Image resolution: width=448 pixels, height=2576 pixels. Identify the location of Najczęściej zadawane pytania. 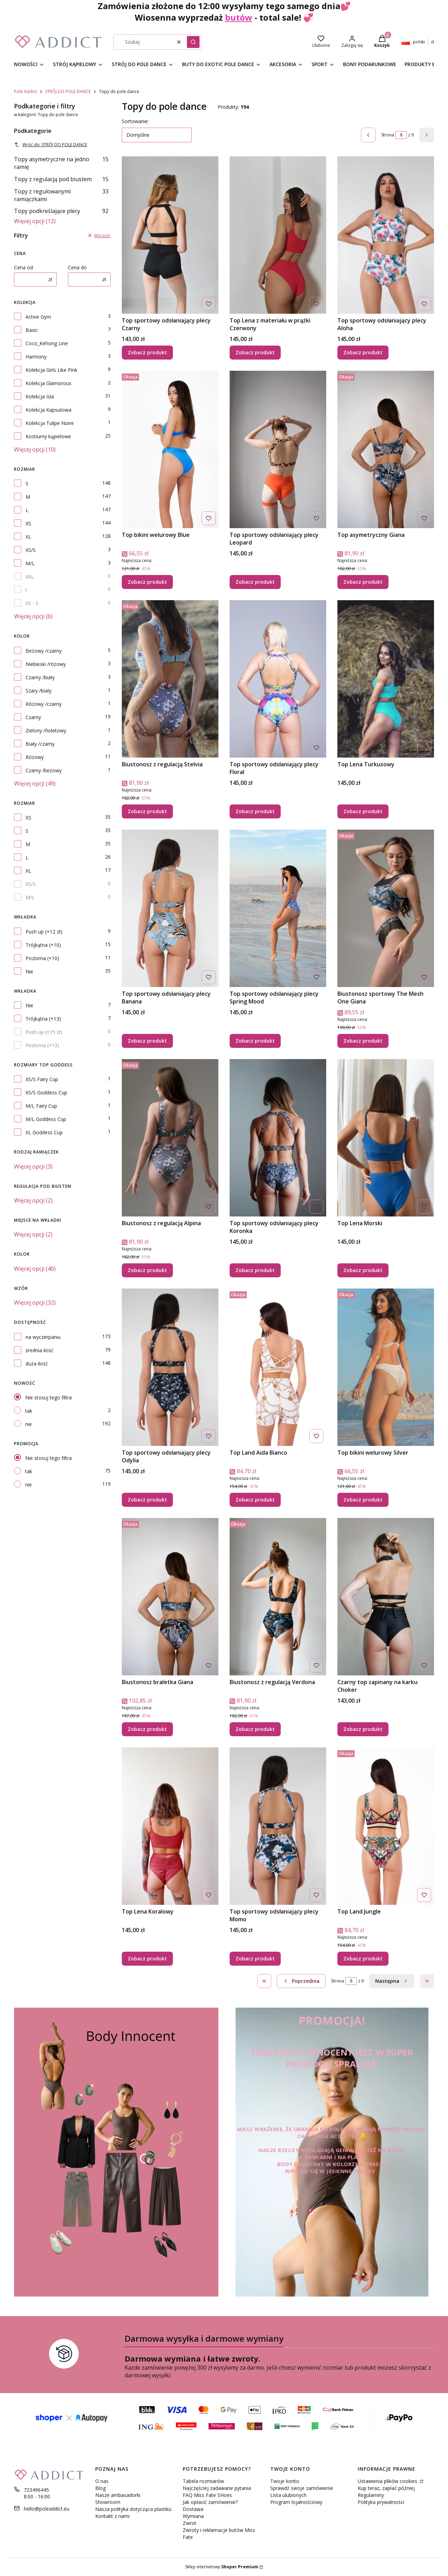
(217, 2488).